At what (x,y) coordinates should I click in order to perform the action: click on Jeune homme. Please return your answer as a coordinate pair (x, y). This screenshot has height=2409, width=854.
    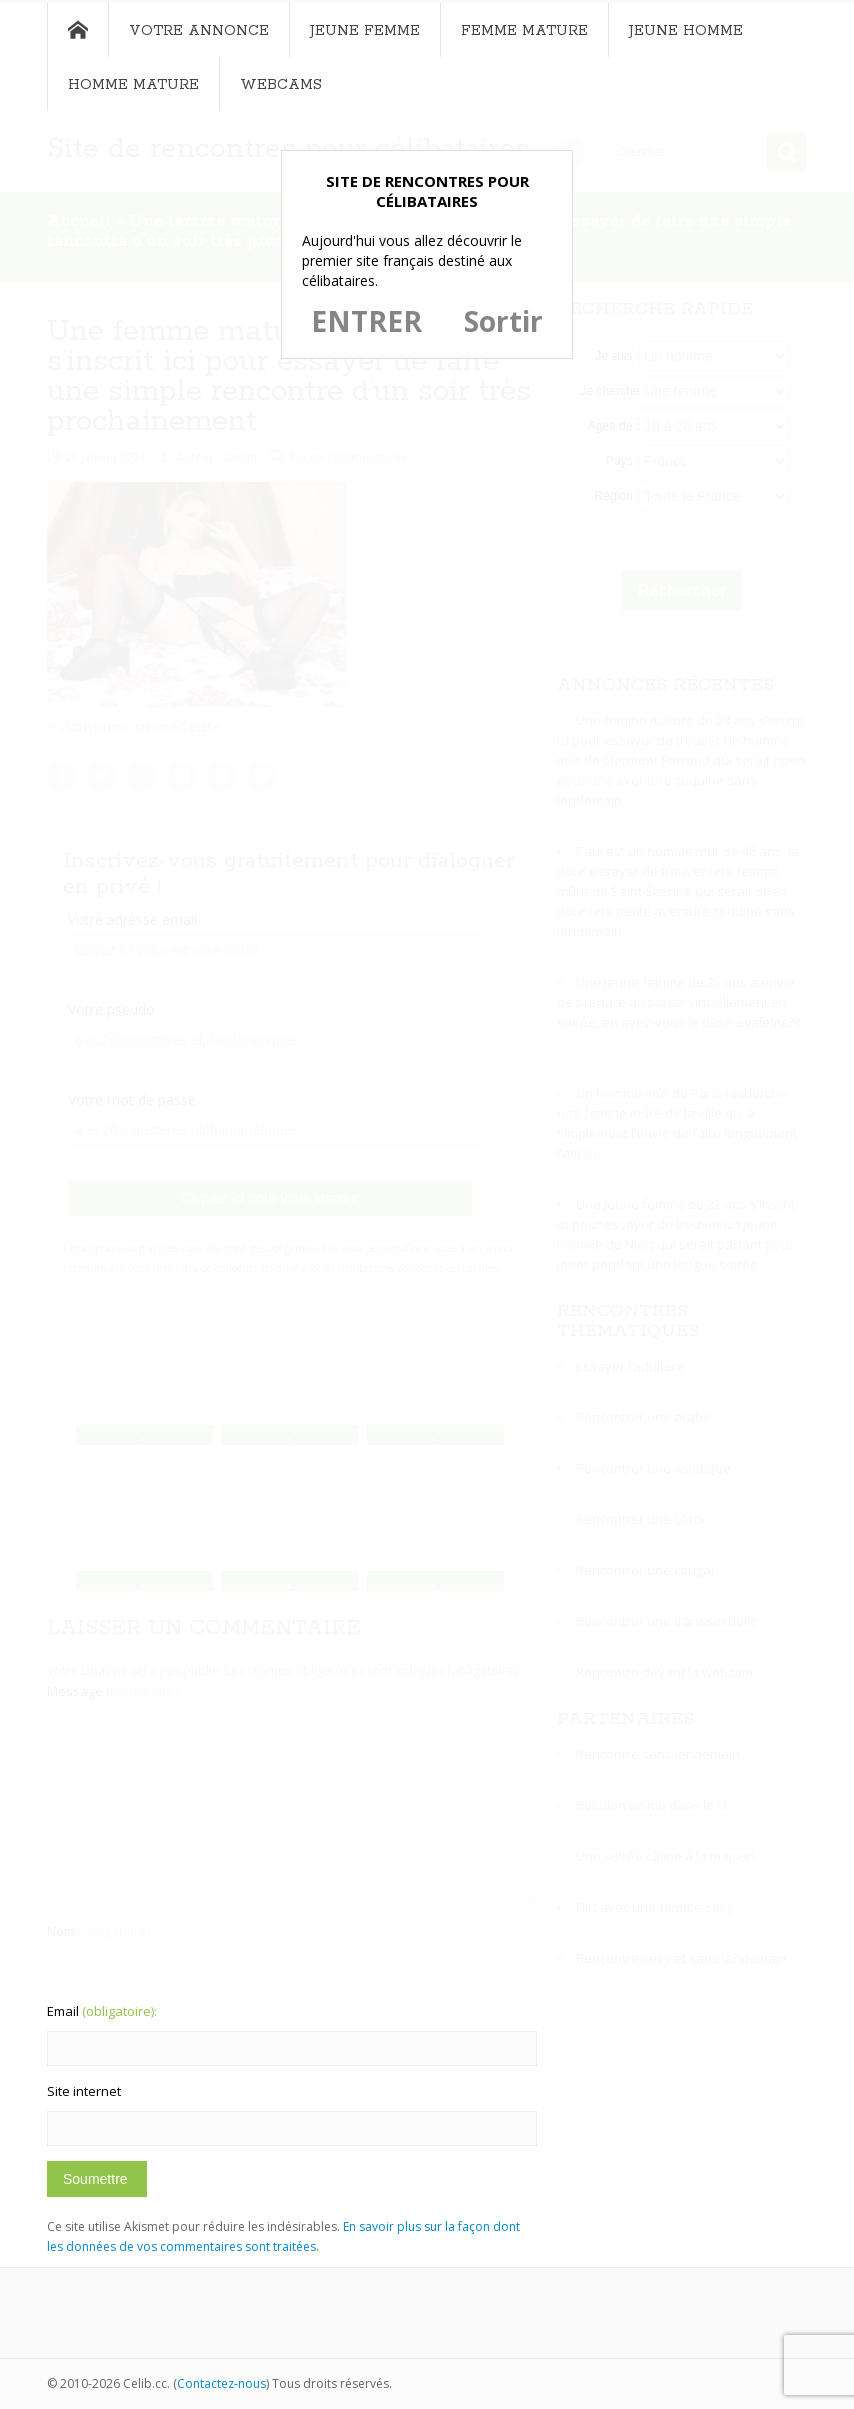
    Looking at the image, I should click on (686, 31).